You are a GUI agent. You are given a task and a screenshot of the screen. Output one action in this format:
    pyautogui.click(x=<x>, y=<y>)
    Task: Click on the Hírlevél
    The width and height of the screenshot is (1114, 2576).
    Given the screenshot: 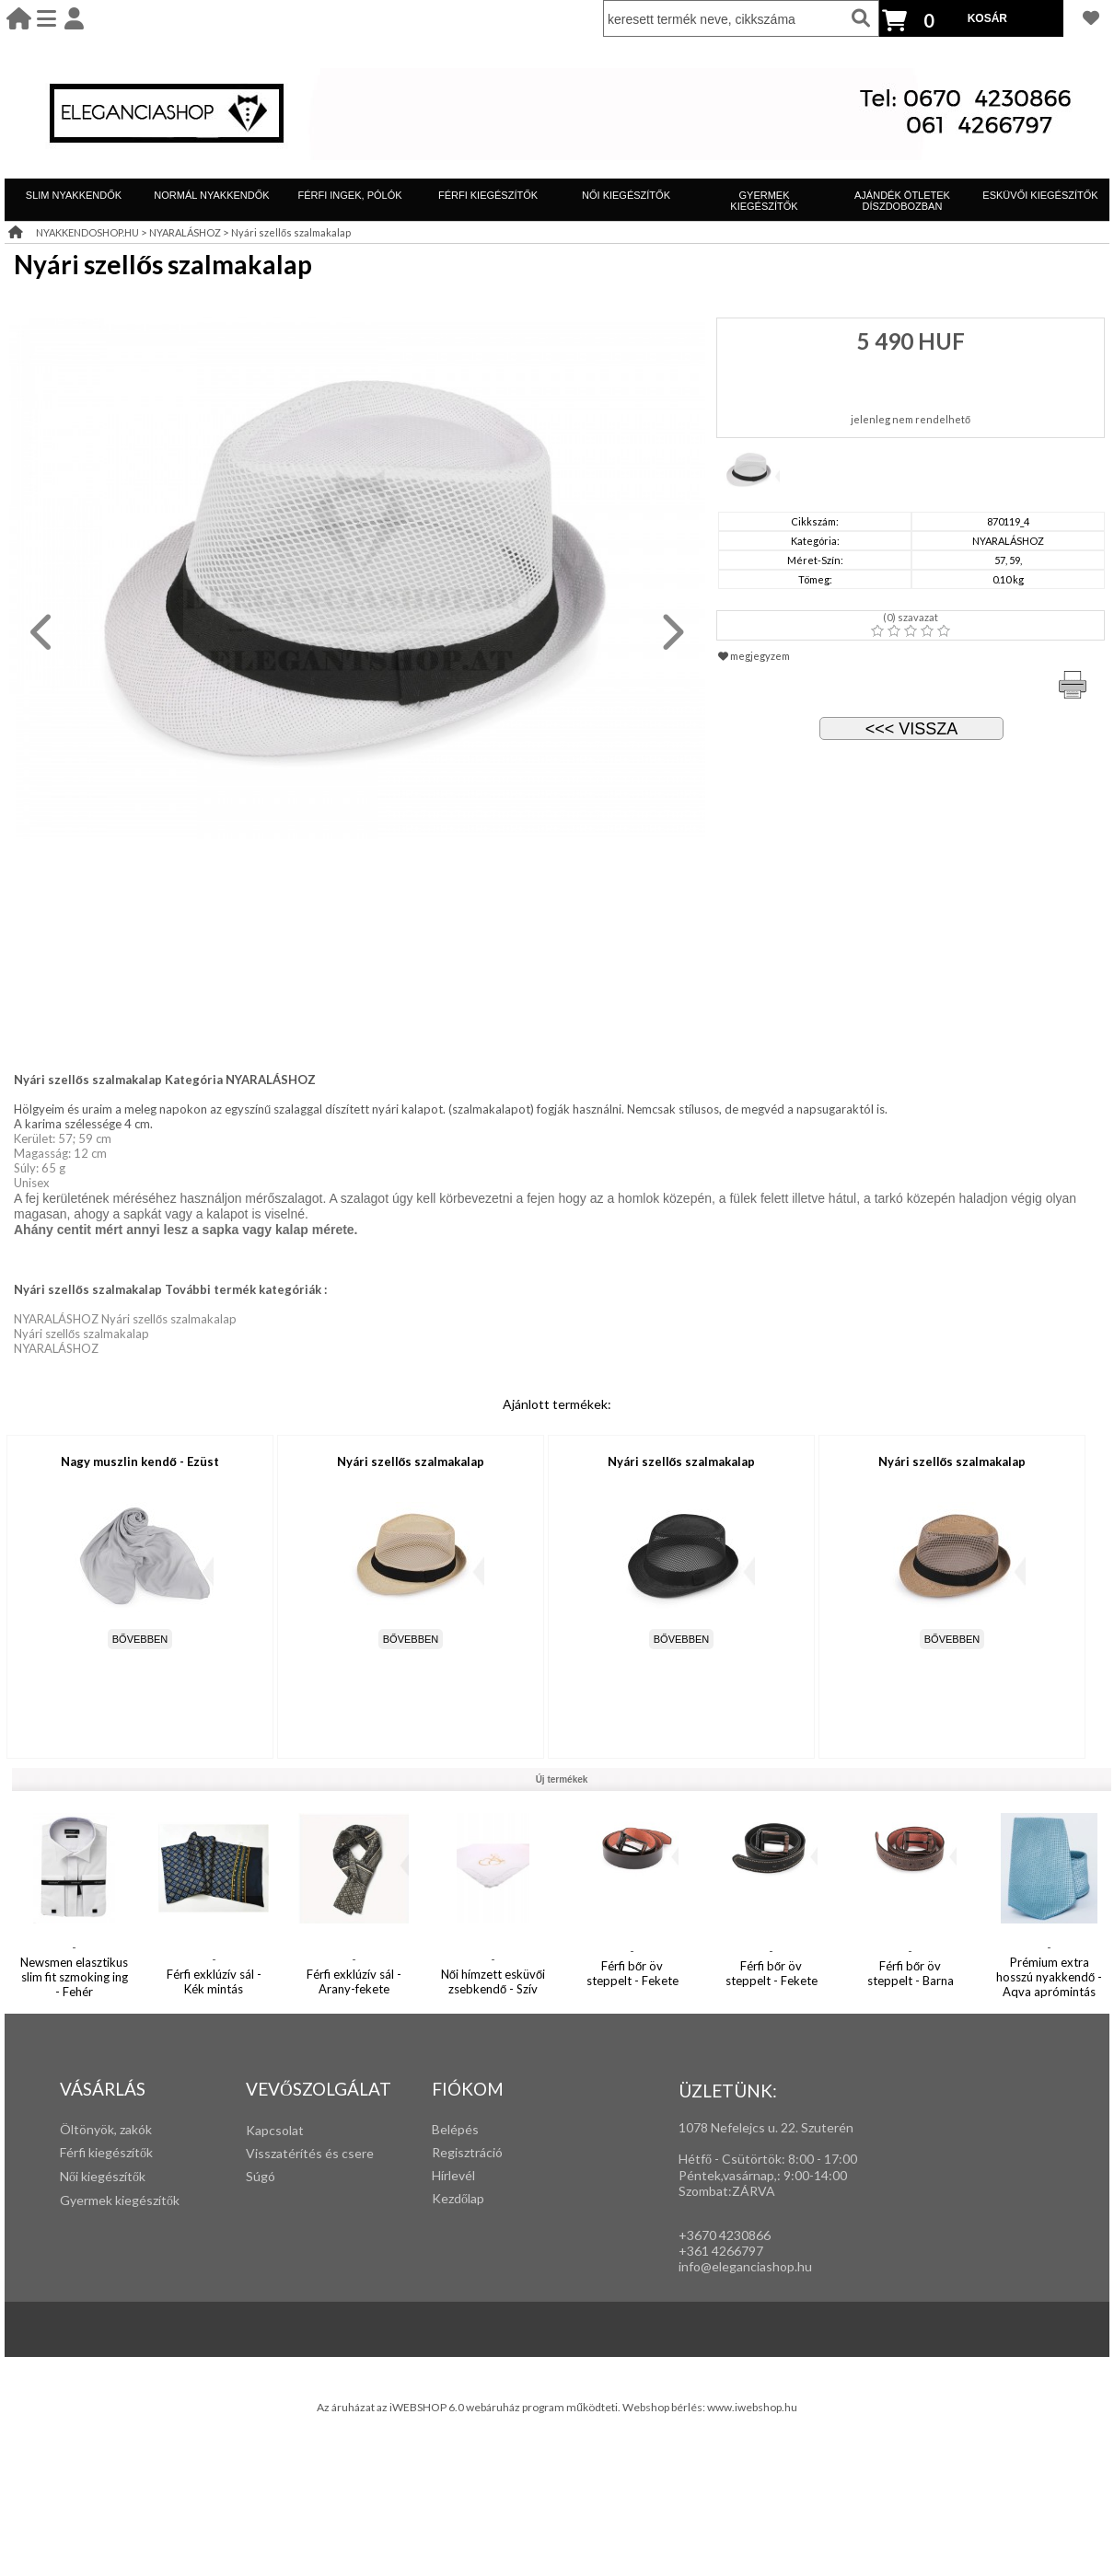 What is the action you would take?
    pyautogui.click(x=453, y=2175)
    